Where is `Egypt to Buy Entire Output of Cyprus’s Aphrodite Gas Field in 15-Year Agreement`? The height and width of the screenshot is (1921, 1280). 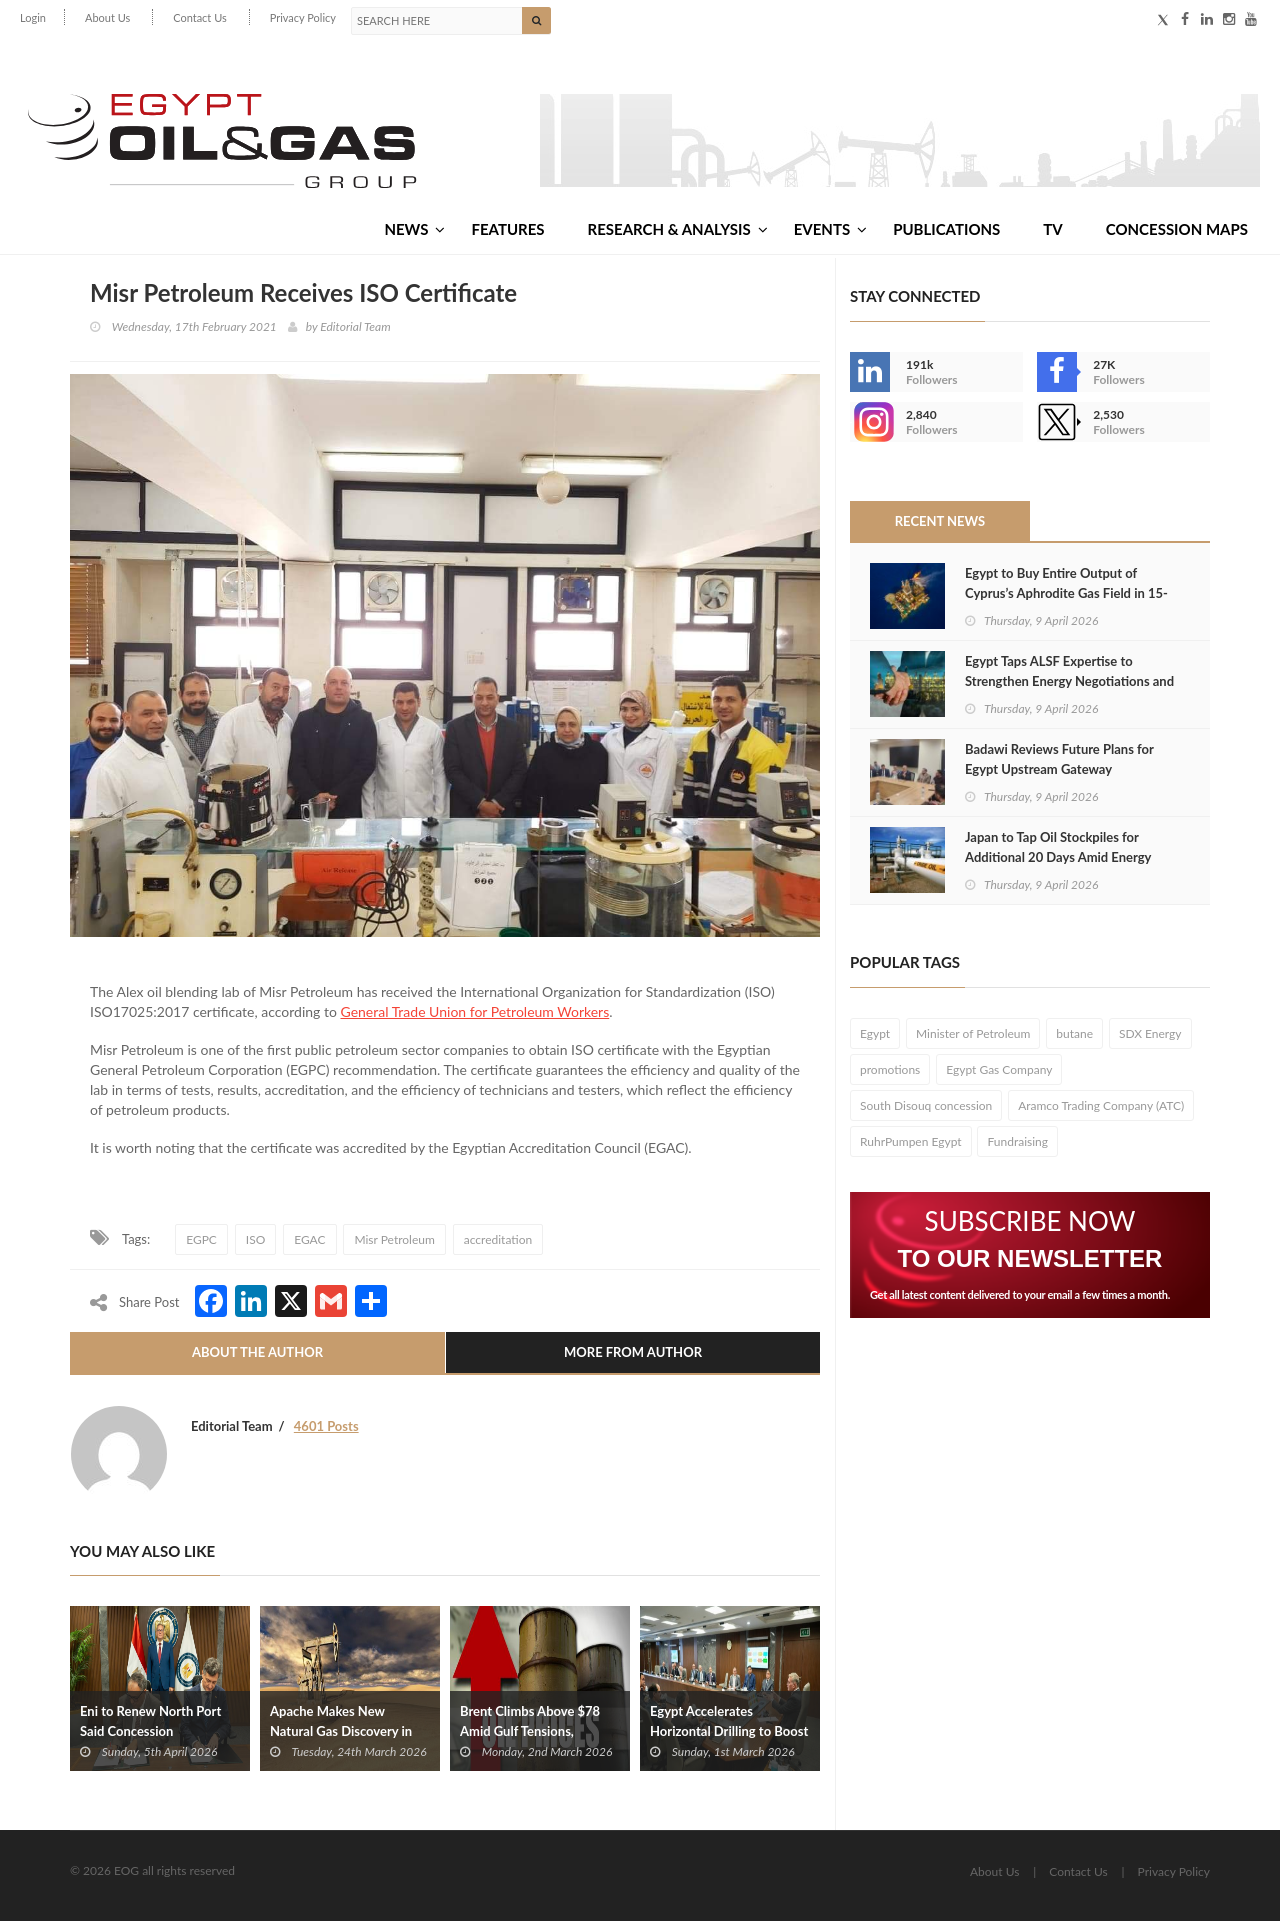
Egypt to Buy Entire Output of Cyprus’s Aphrodite Gas Field in 15-Year Agreement is located at coordinates (1066, 593).